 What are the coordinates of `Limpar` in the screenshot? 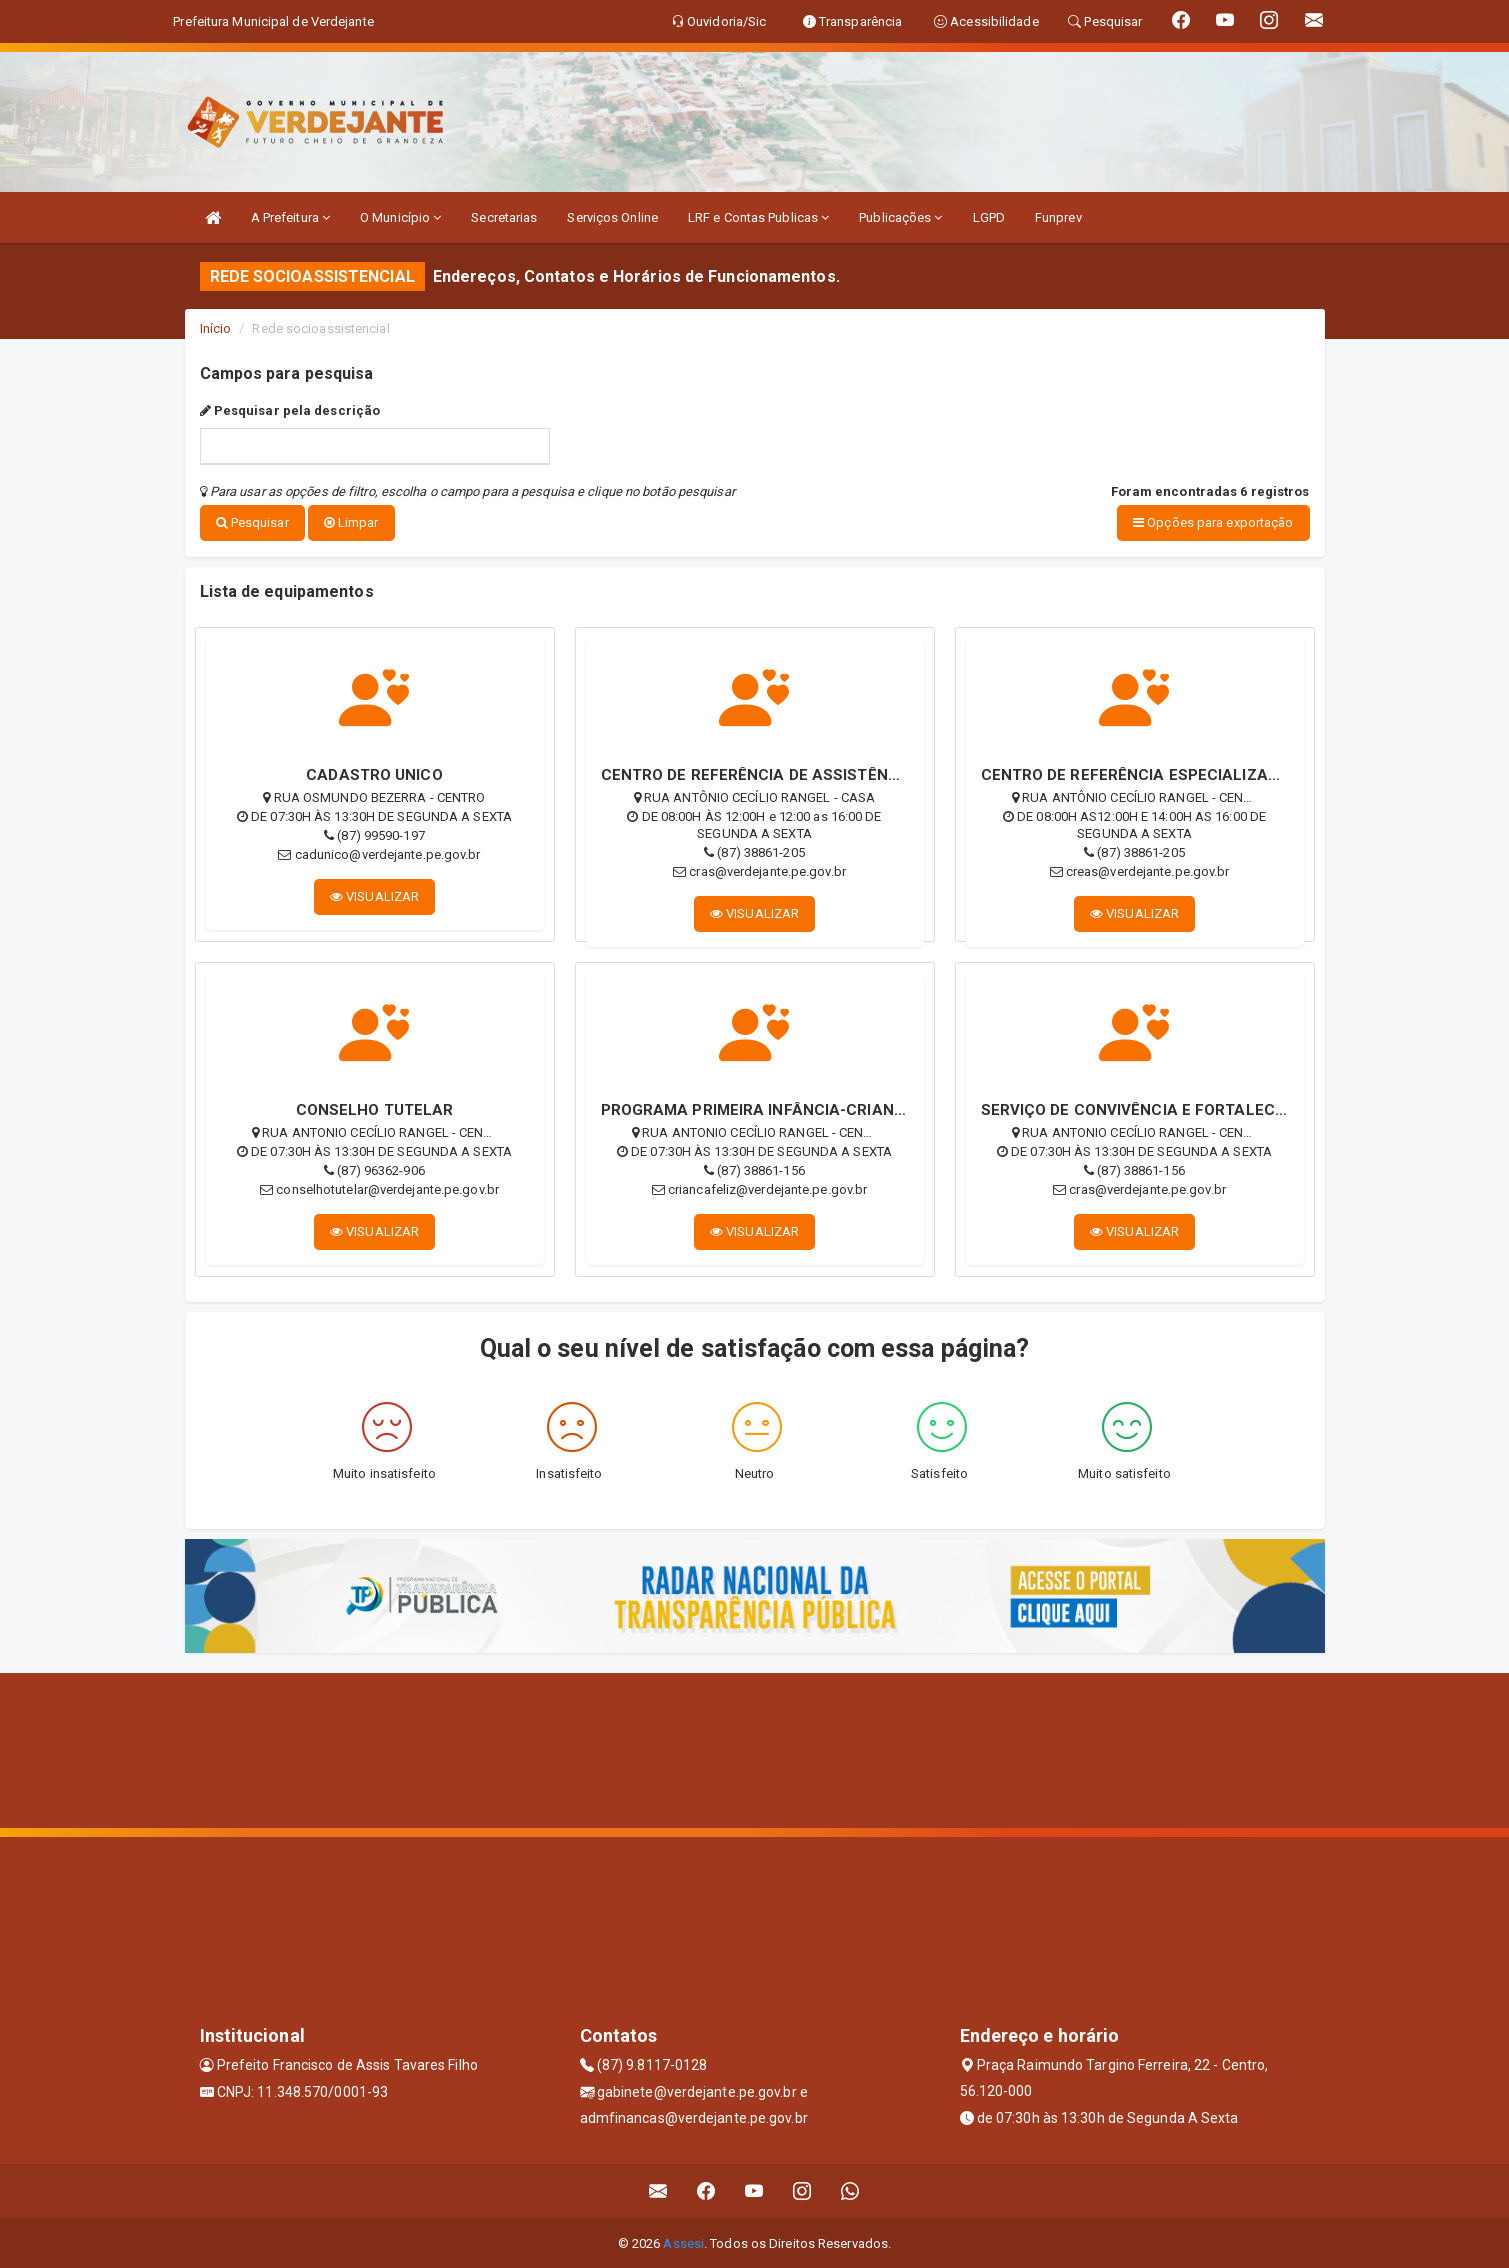 It's located at (351, 522).